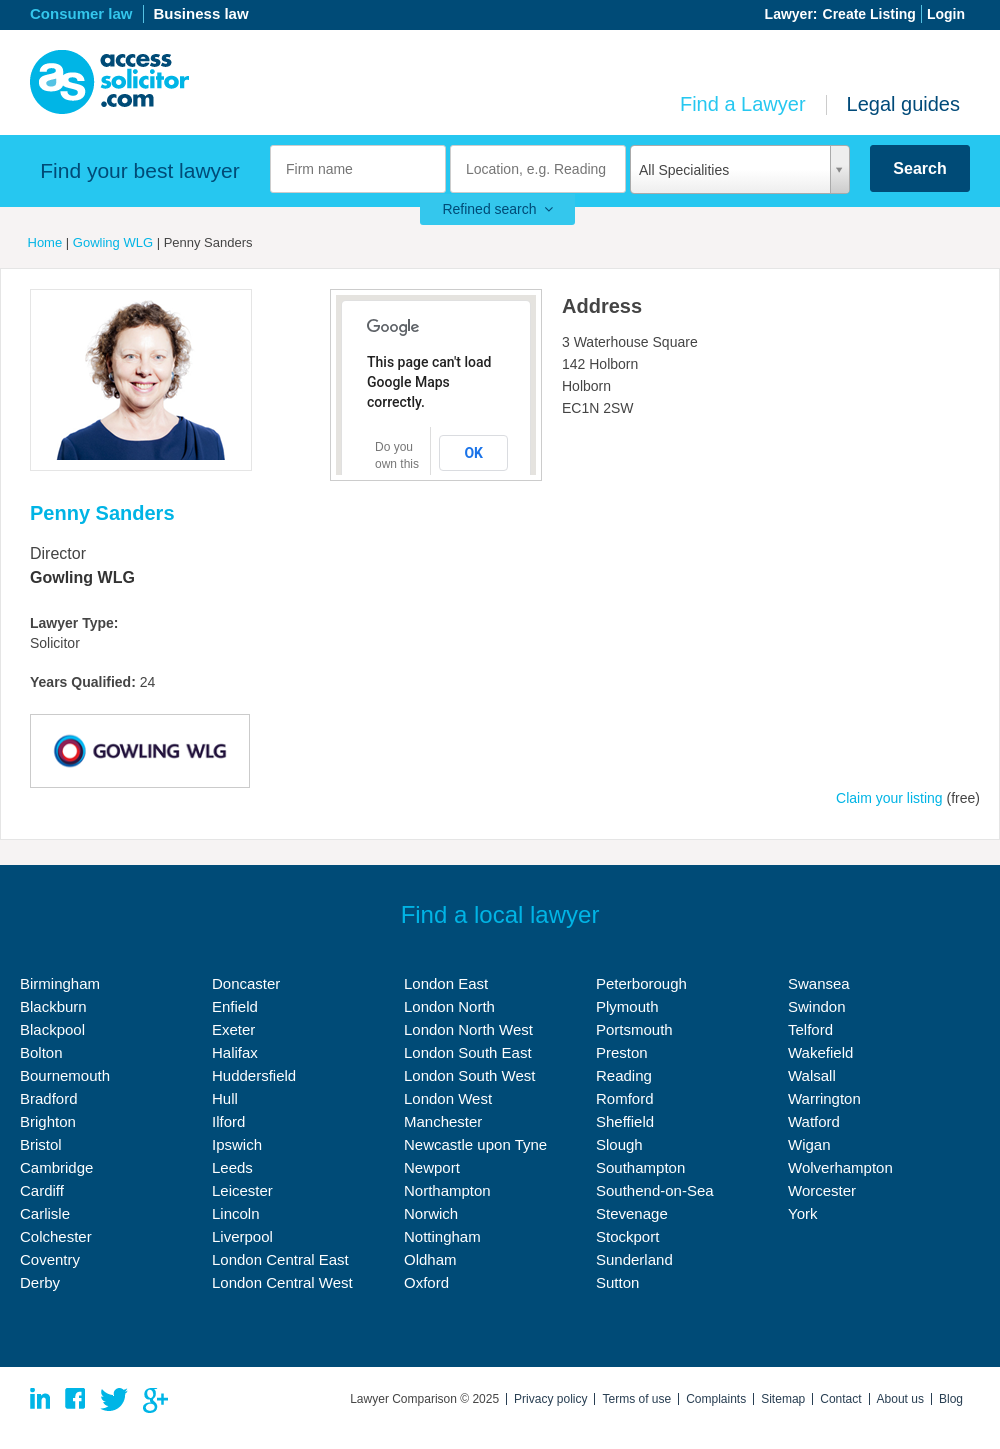  Describe the element at coordinates (824, 1098) in the screenshot. I see `Warrington` at that location.